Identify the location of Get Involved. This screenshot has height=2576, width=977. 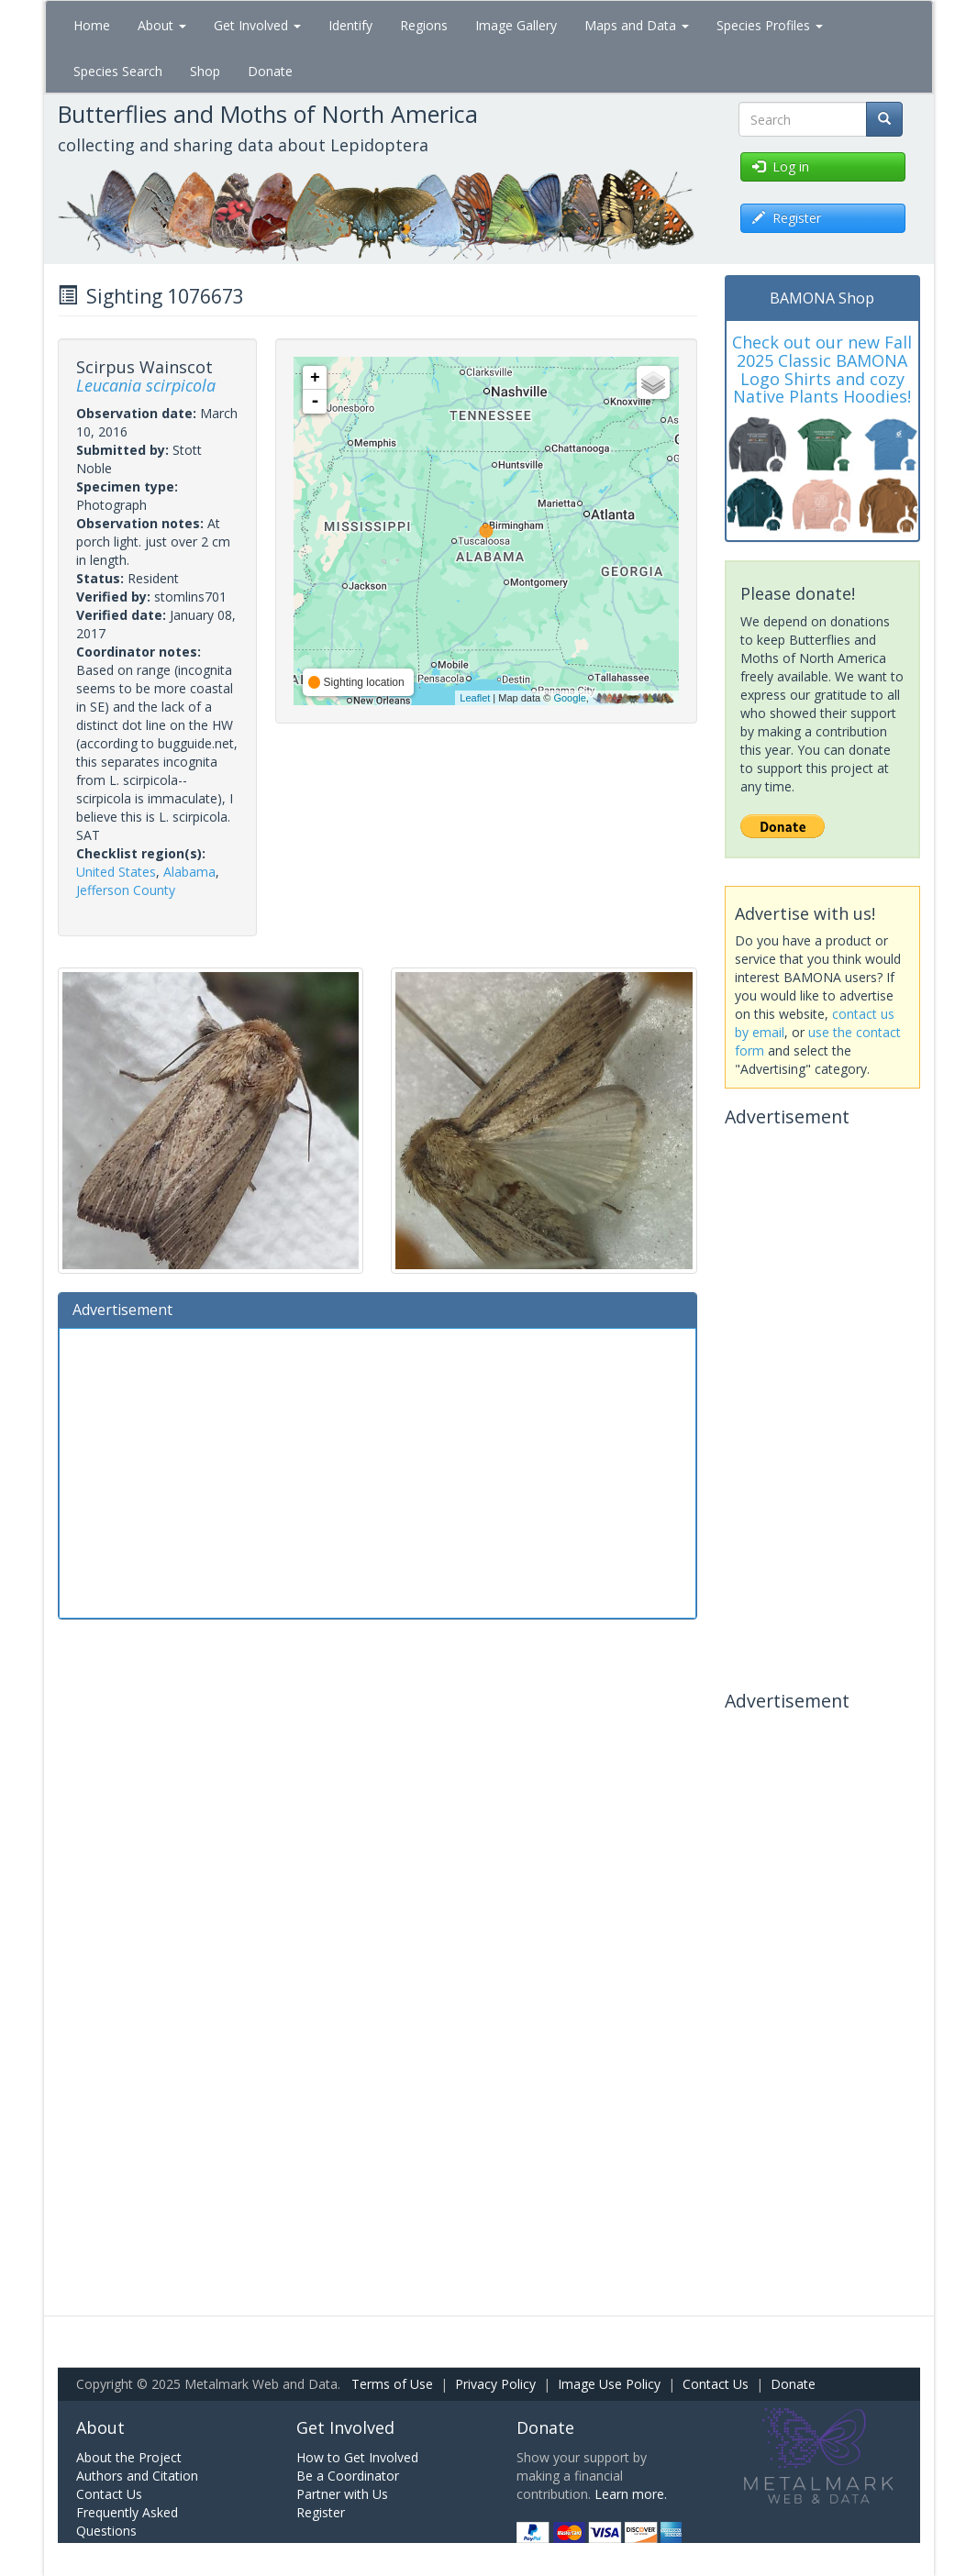
(257, 25).